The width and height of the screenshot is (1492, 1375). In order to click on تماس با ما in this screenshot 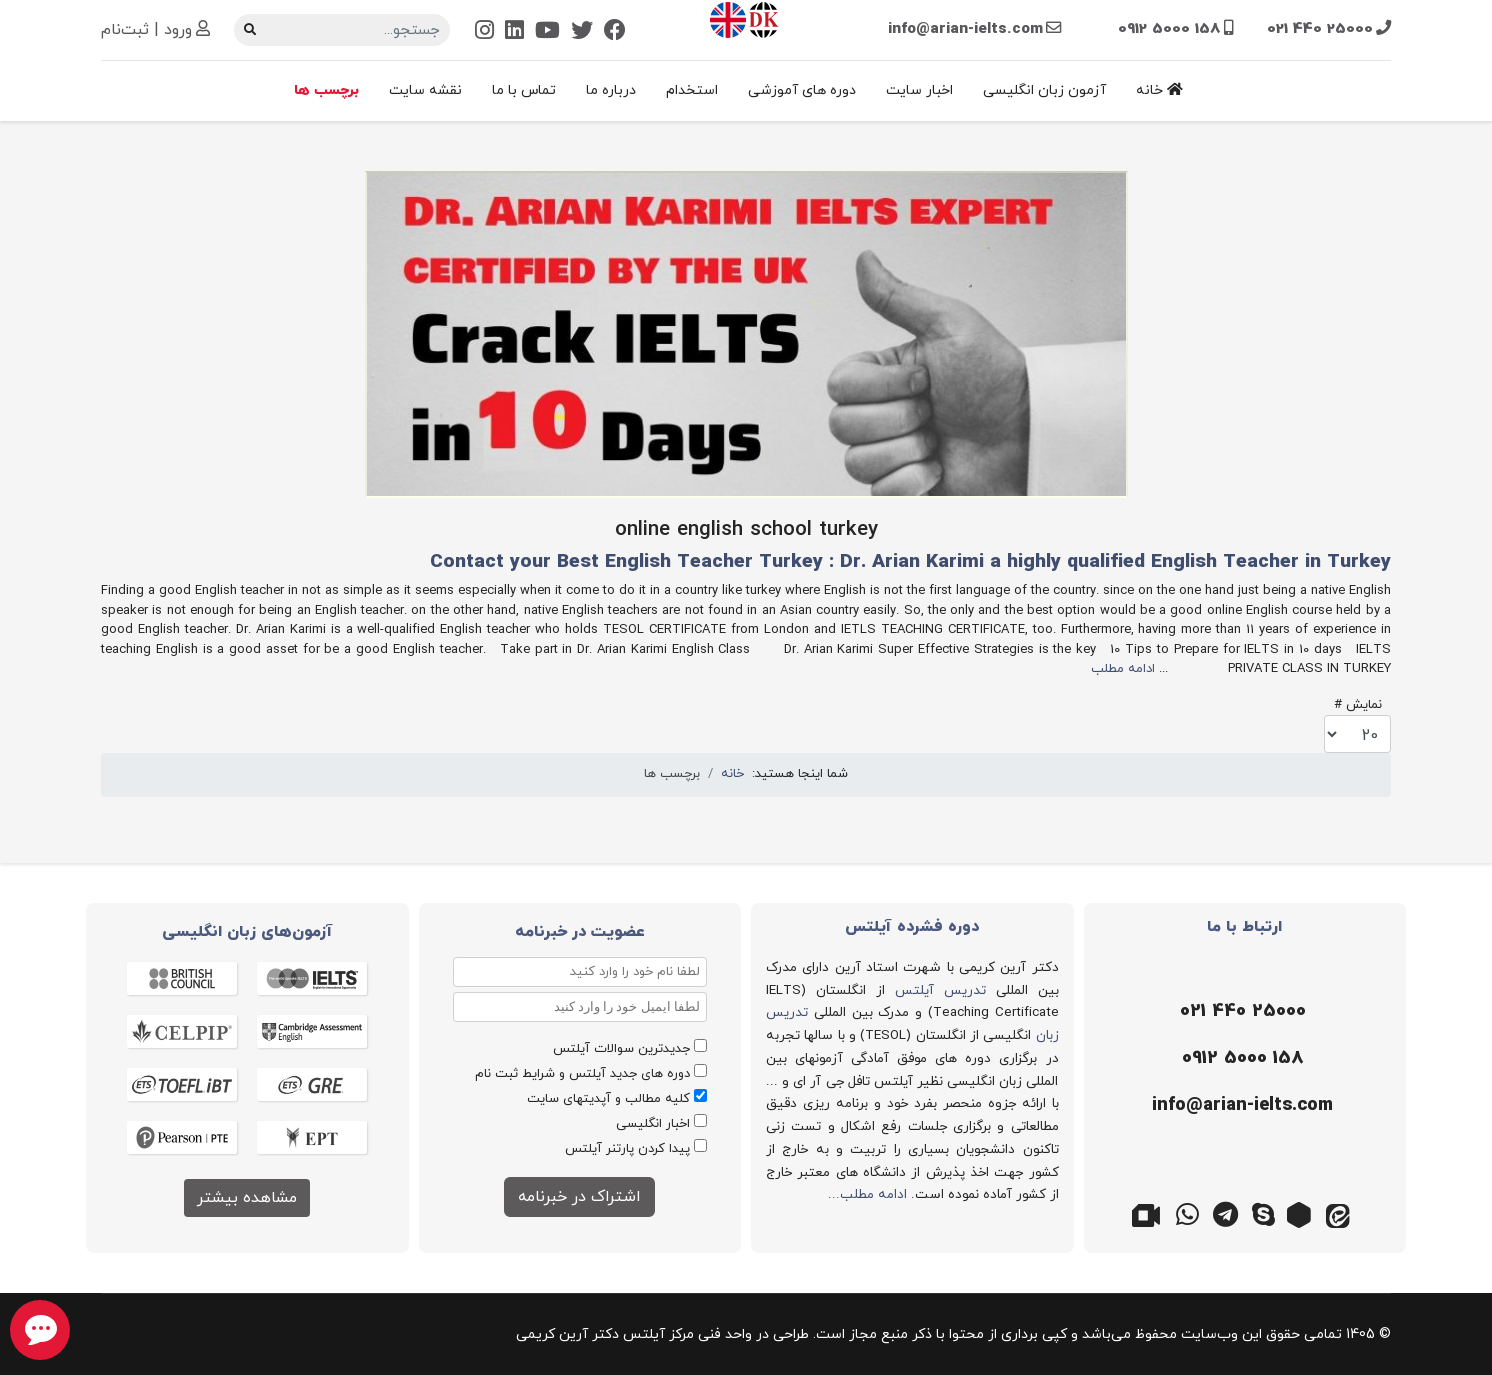, I will do `click(524, 90)`.